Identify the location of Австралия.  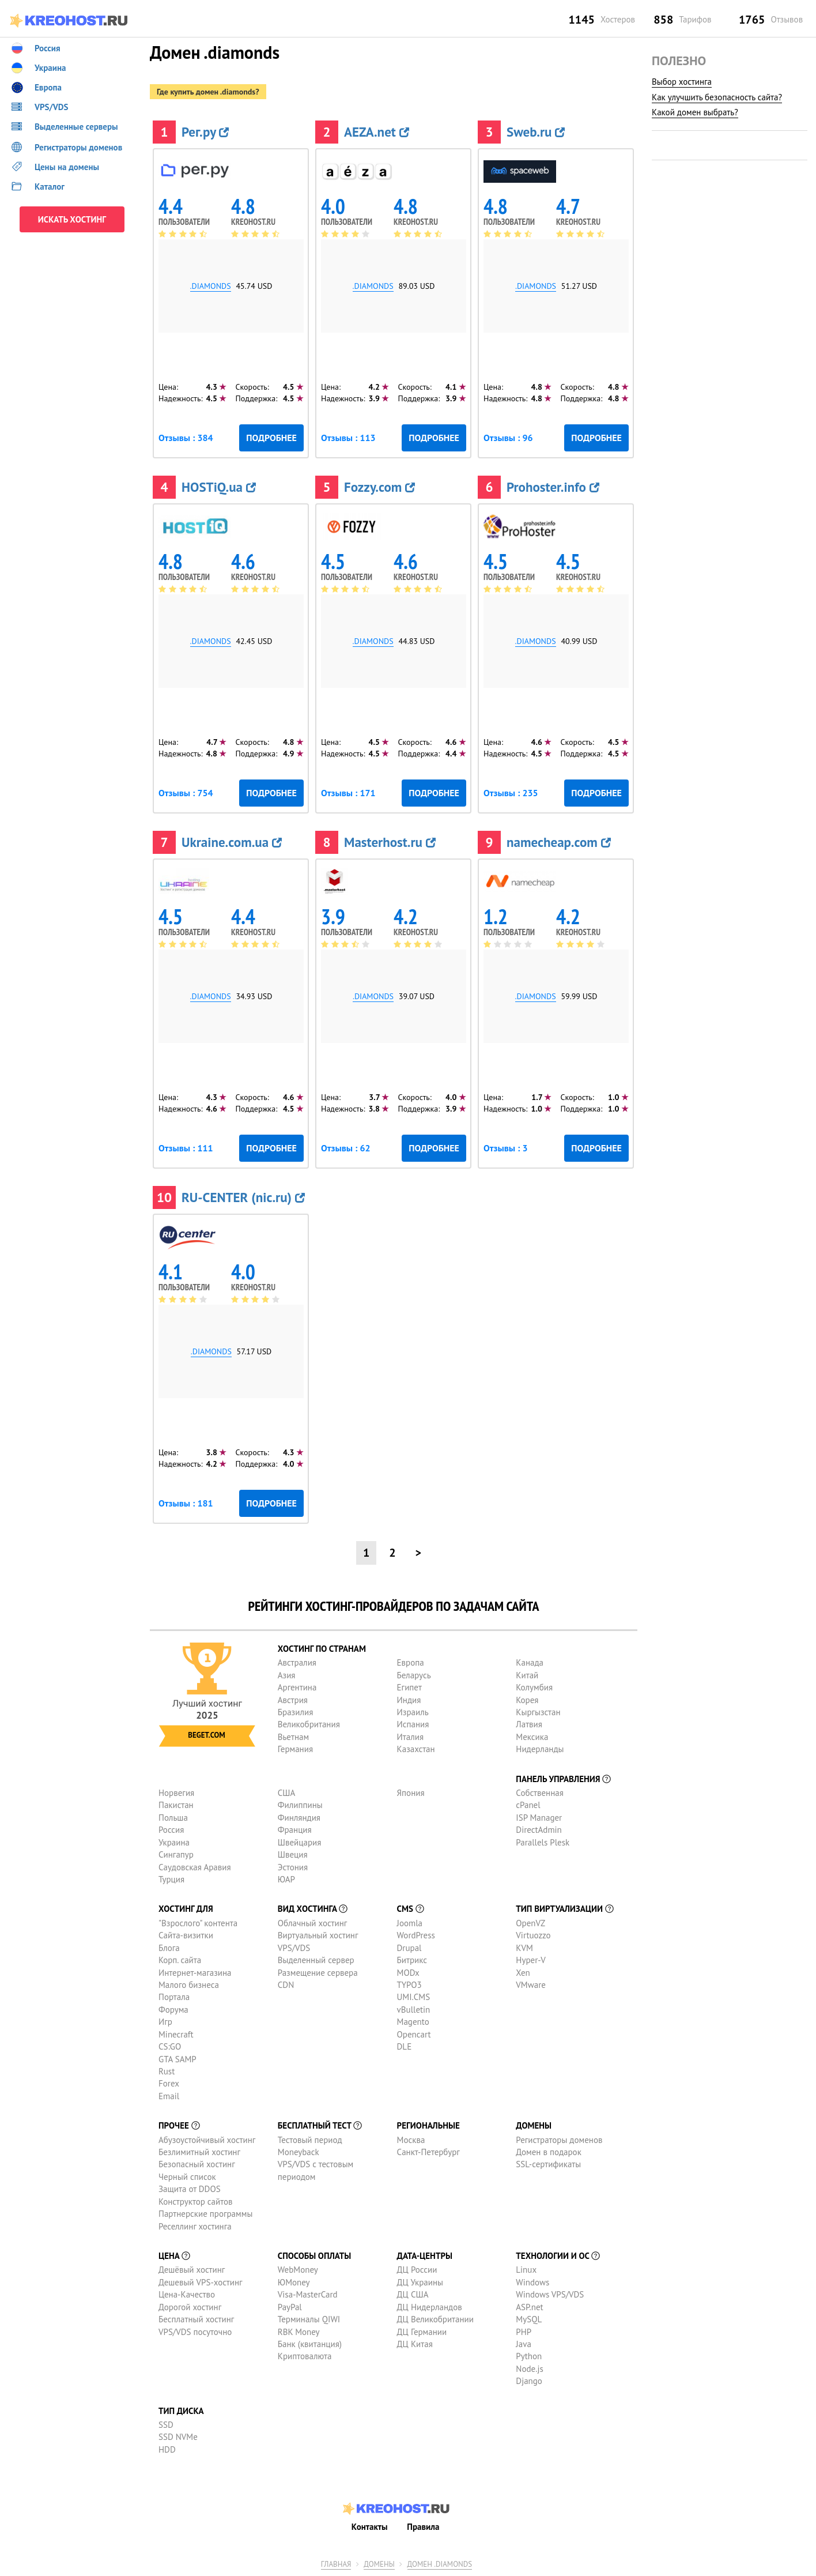
(297, 1662).